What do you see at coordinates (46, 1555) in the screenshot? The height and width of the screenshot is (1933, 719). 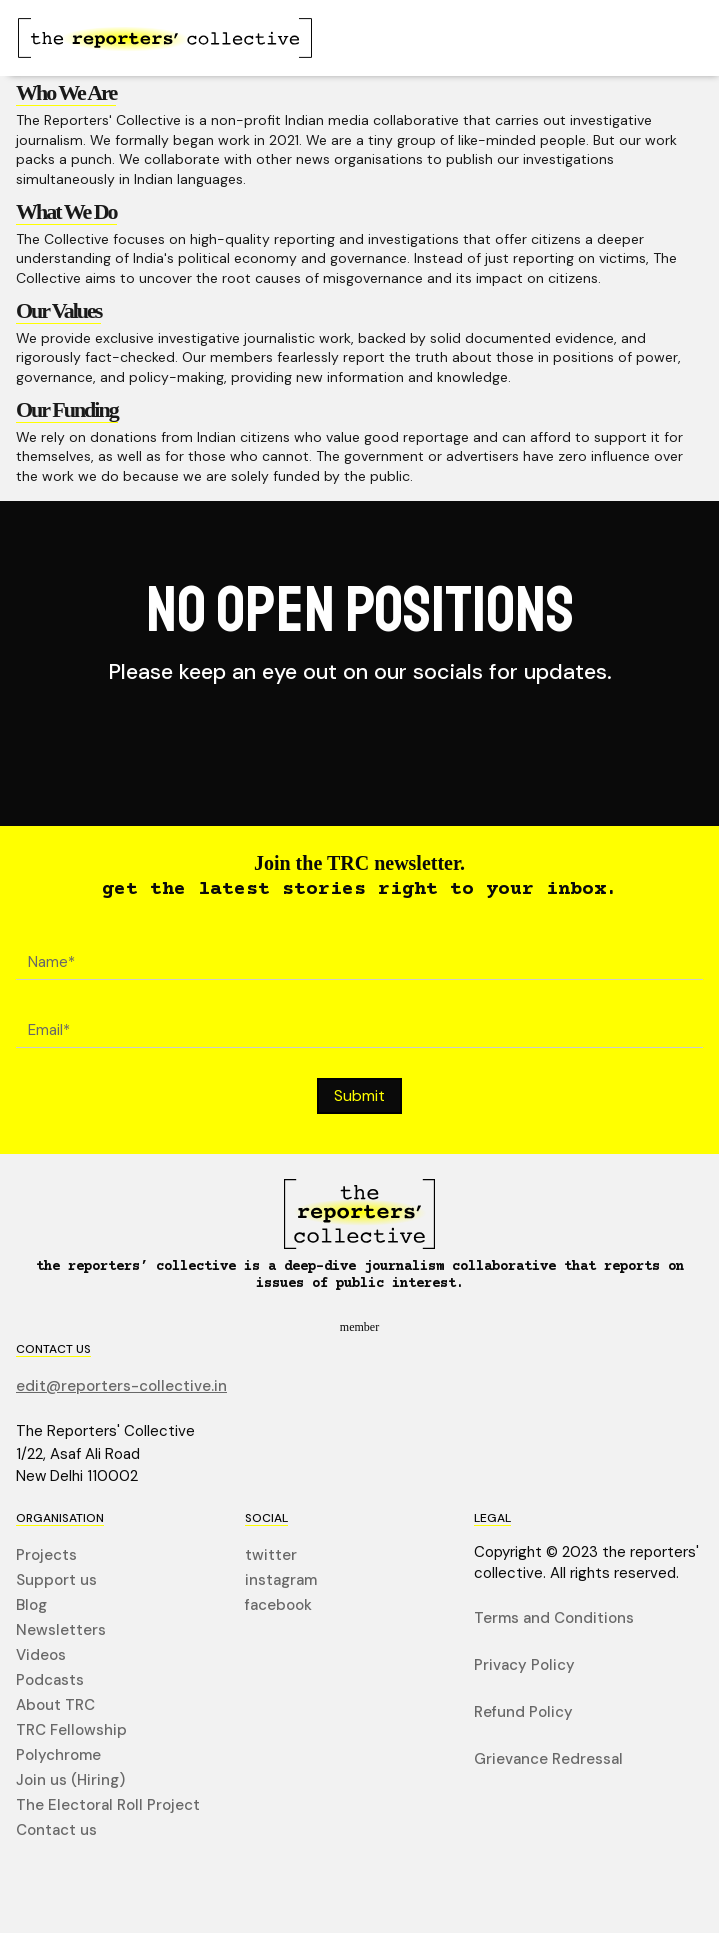 I see `Projects` at bounding box center [46, 1555].